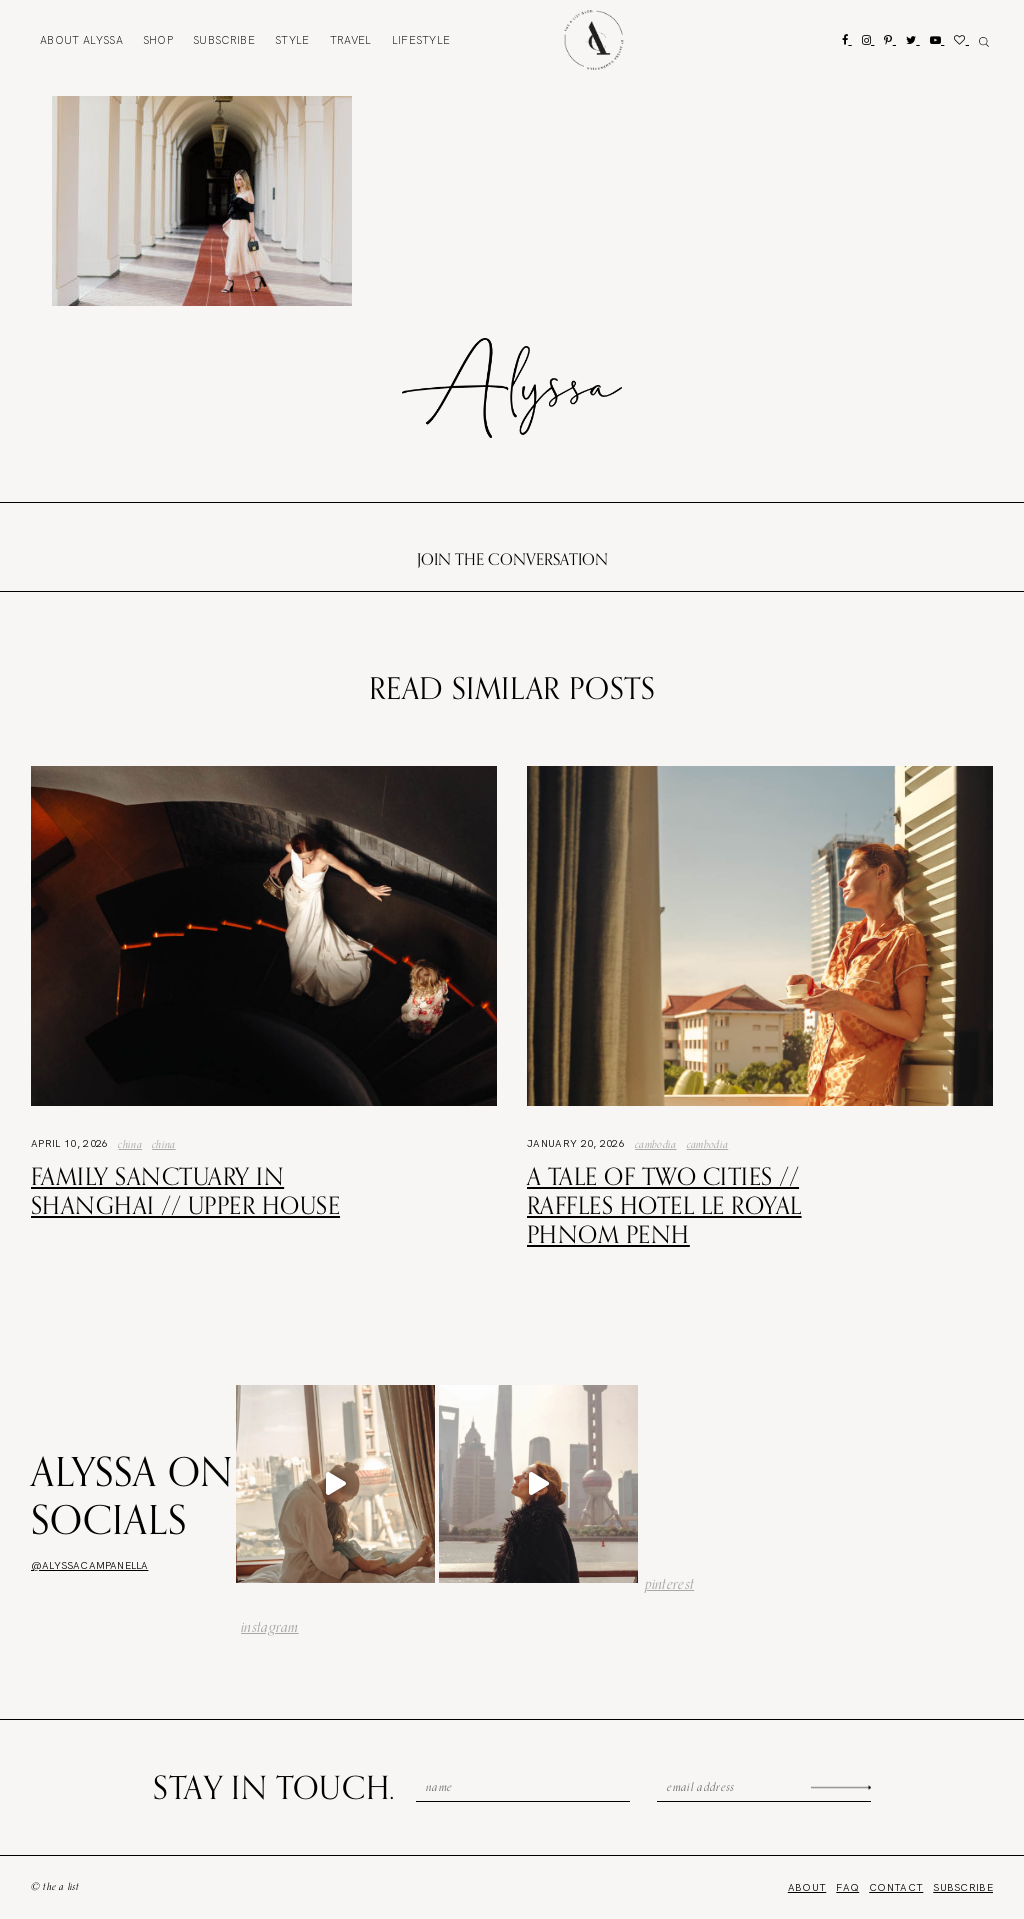  Describe the element at coordinates (664, 1205) in the screenshot. I see `A Tale of Two Cities // Raffles Hotel Le Royal Phnom Penh` at that location.